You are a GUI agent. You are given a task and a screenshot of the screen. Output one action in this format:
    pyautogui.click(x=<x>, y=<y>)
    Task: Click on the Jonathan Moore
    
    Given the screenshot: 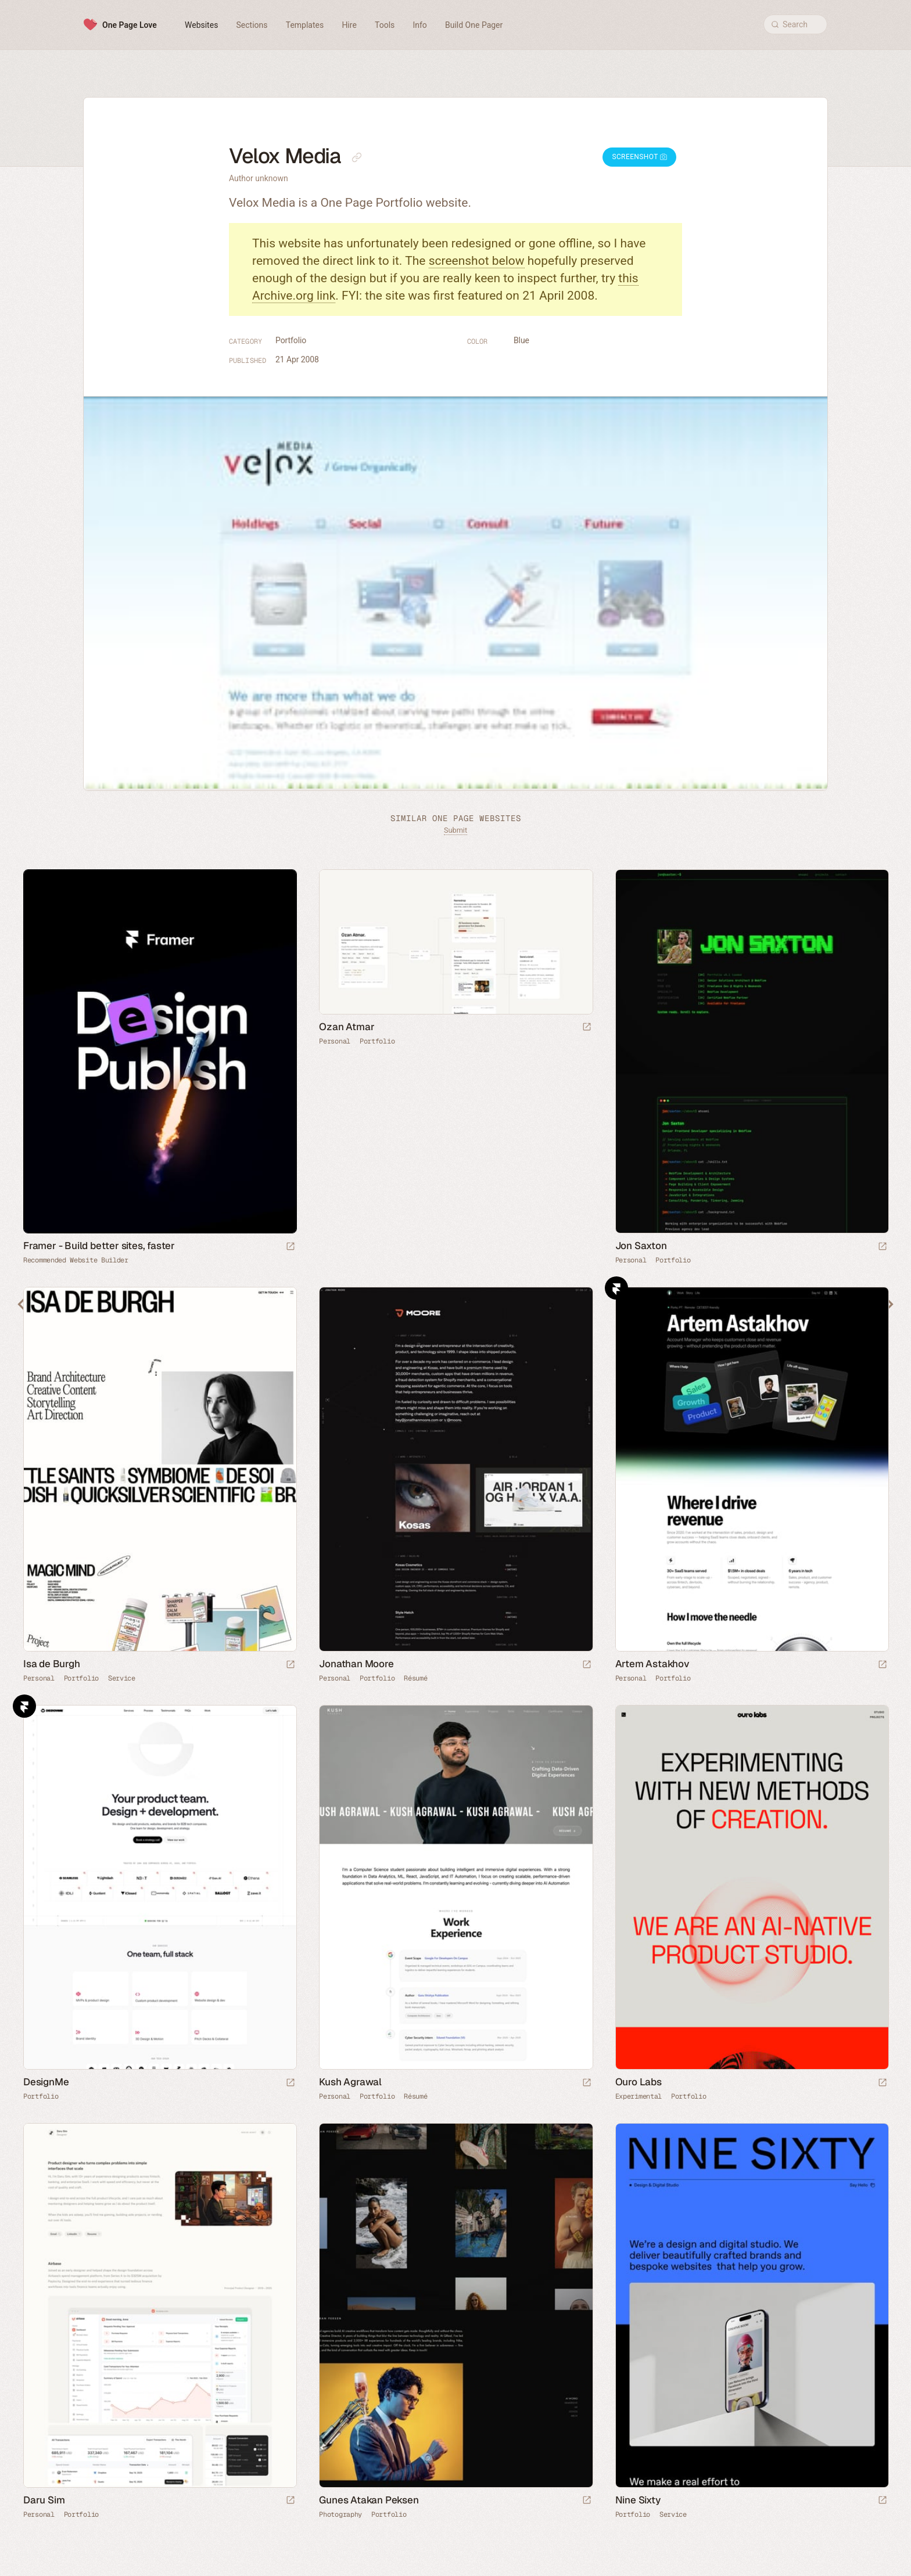 What is the action you would take?
    pyautogui.click(x=356, y=1663)
    